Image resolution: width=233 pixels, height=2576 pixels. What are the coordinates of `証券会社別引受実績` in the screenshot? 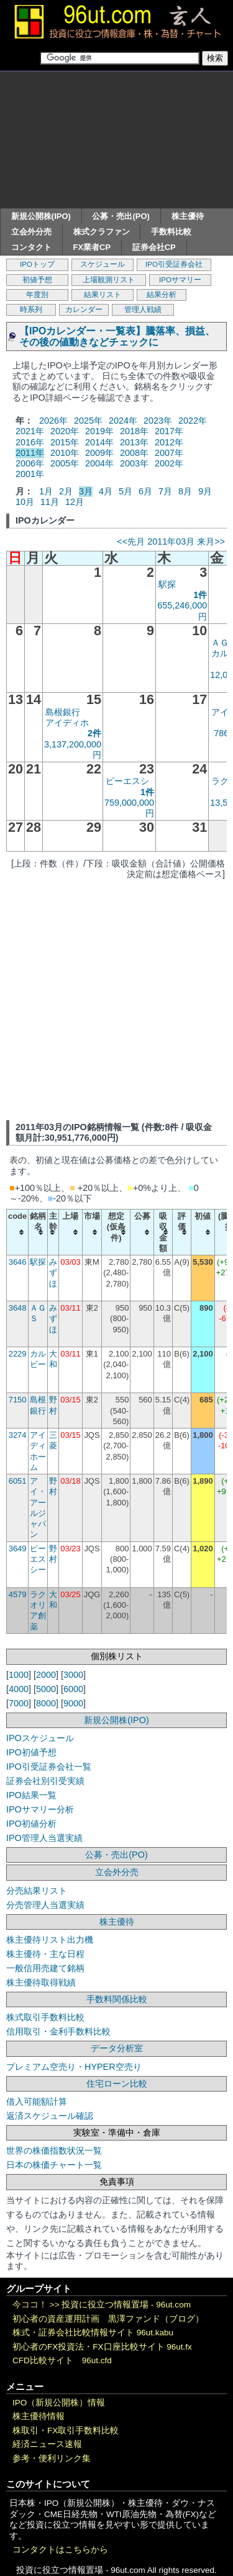 It's located at (45, 1781).